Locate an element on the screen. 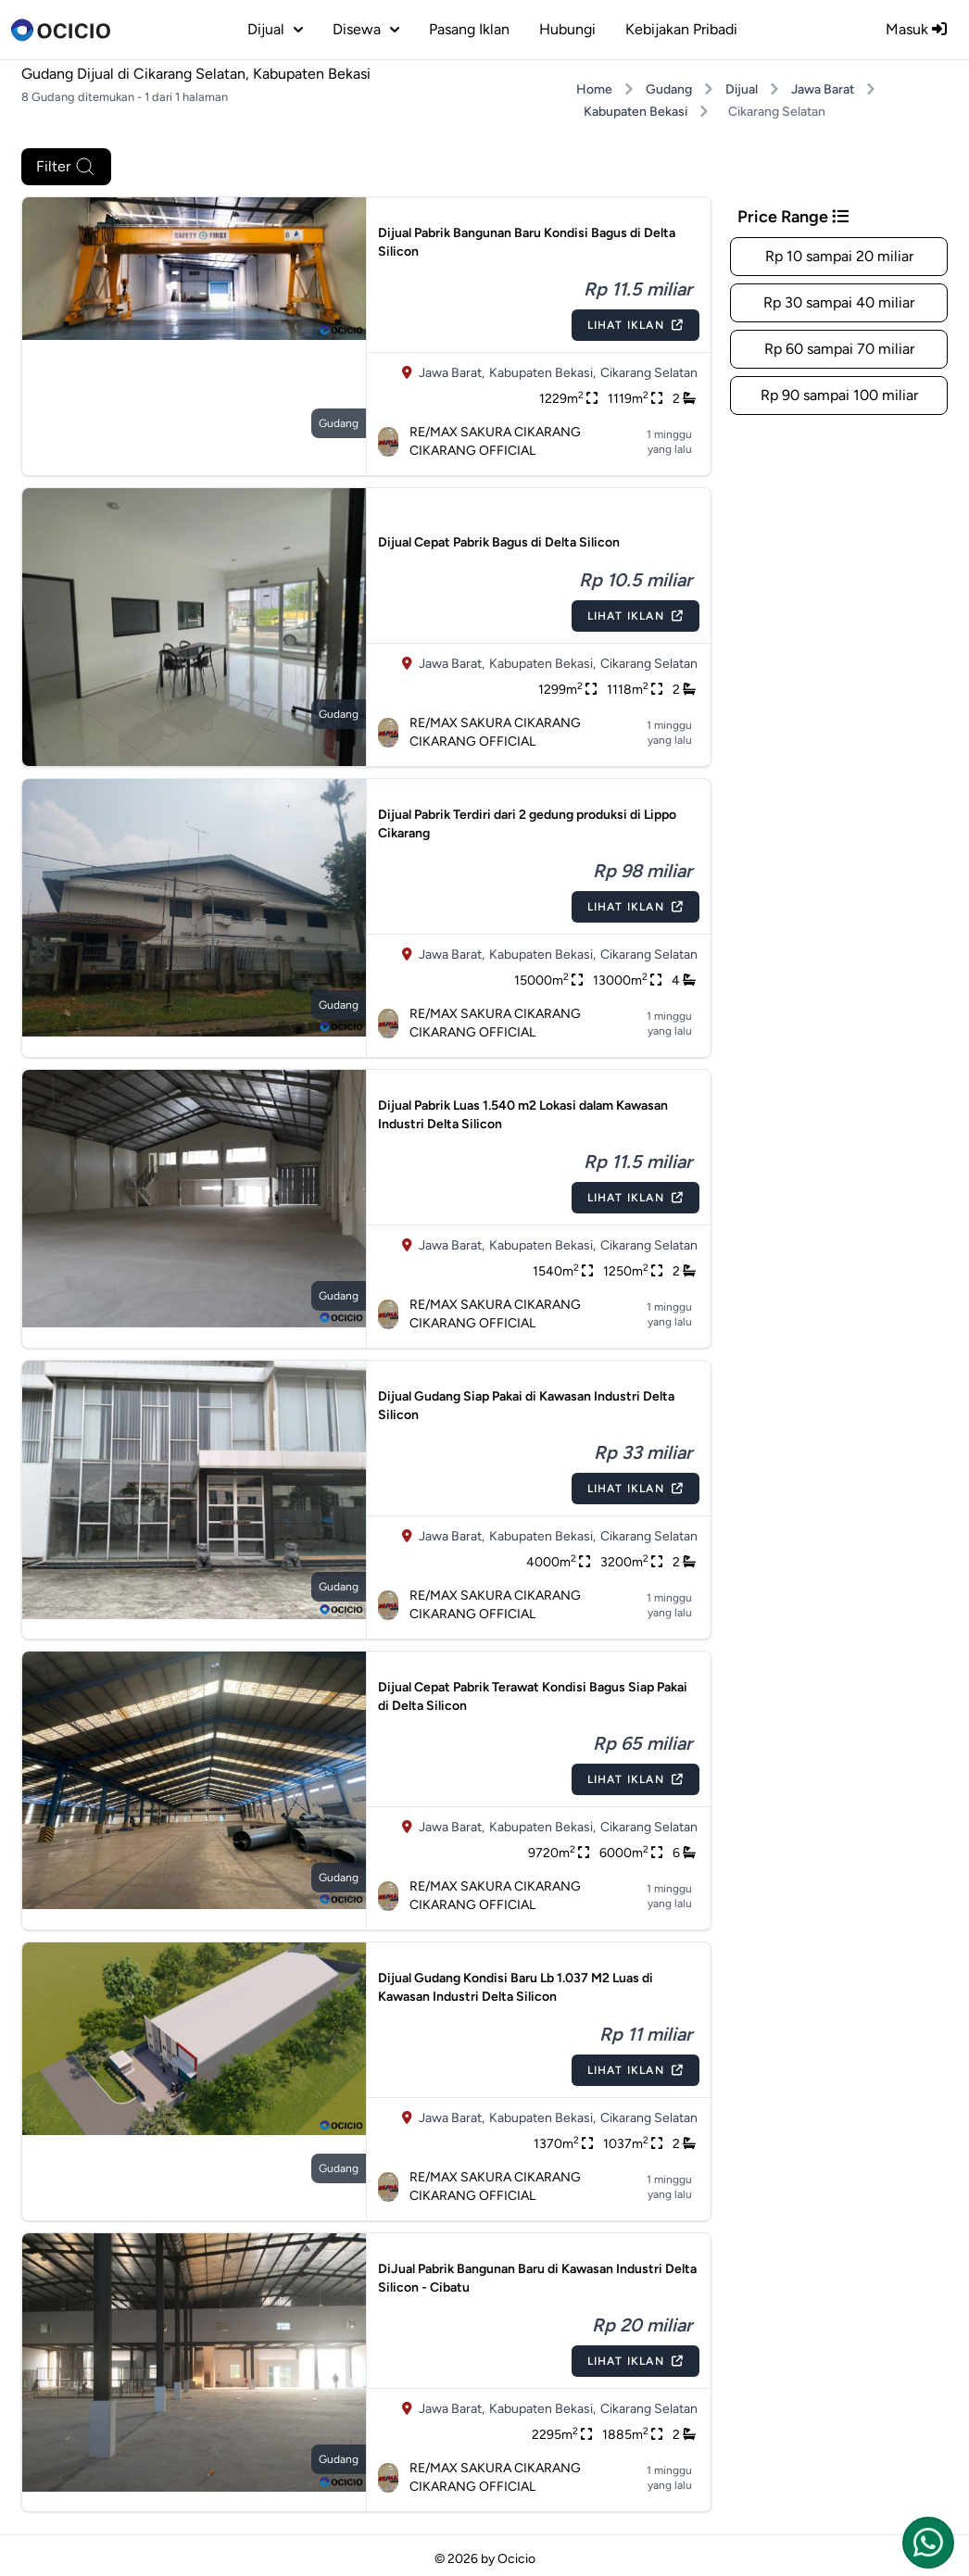 The width and height of the screenshot is (969, 2576). Gudang is located at coordinates (669, 89).